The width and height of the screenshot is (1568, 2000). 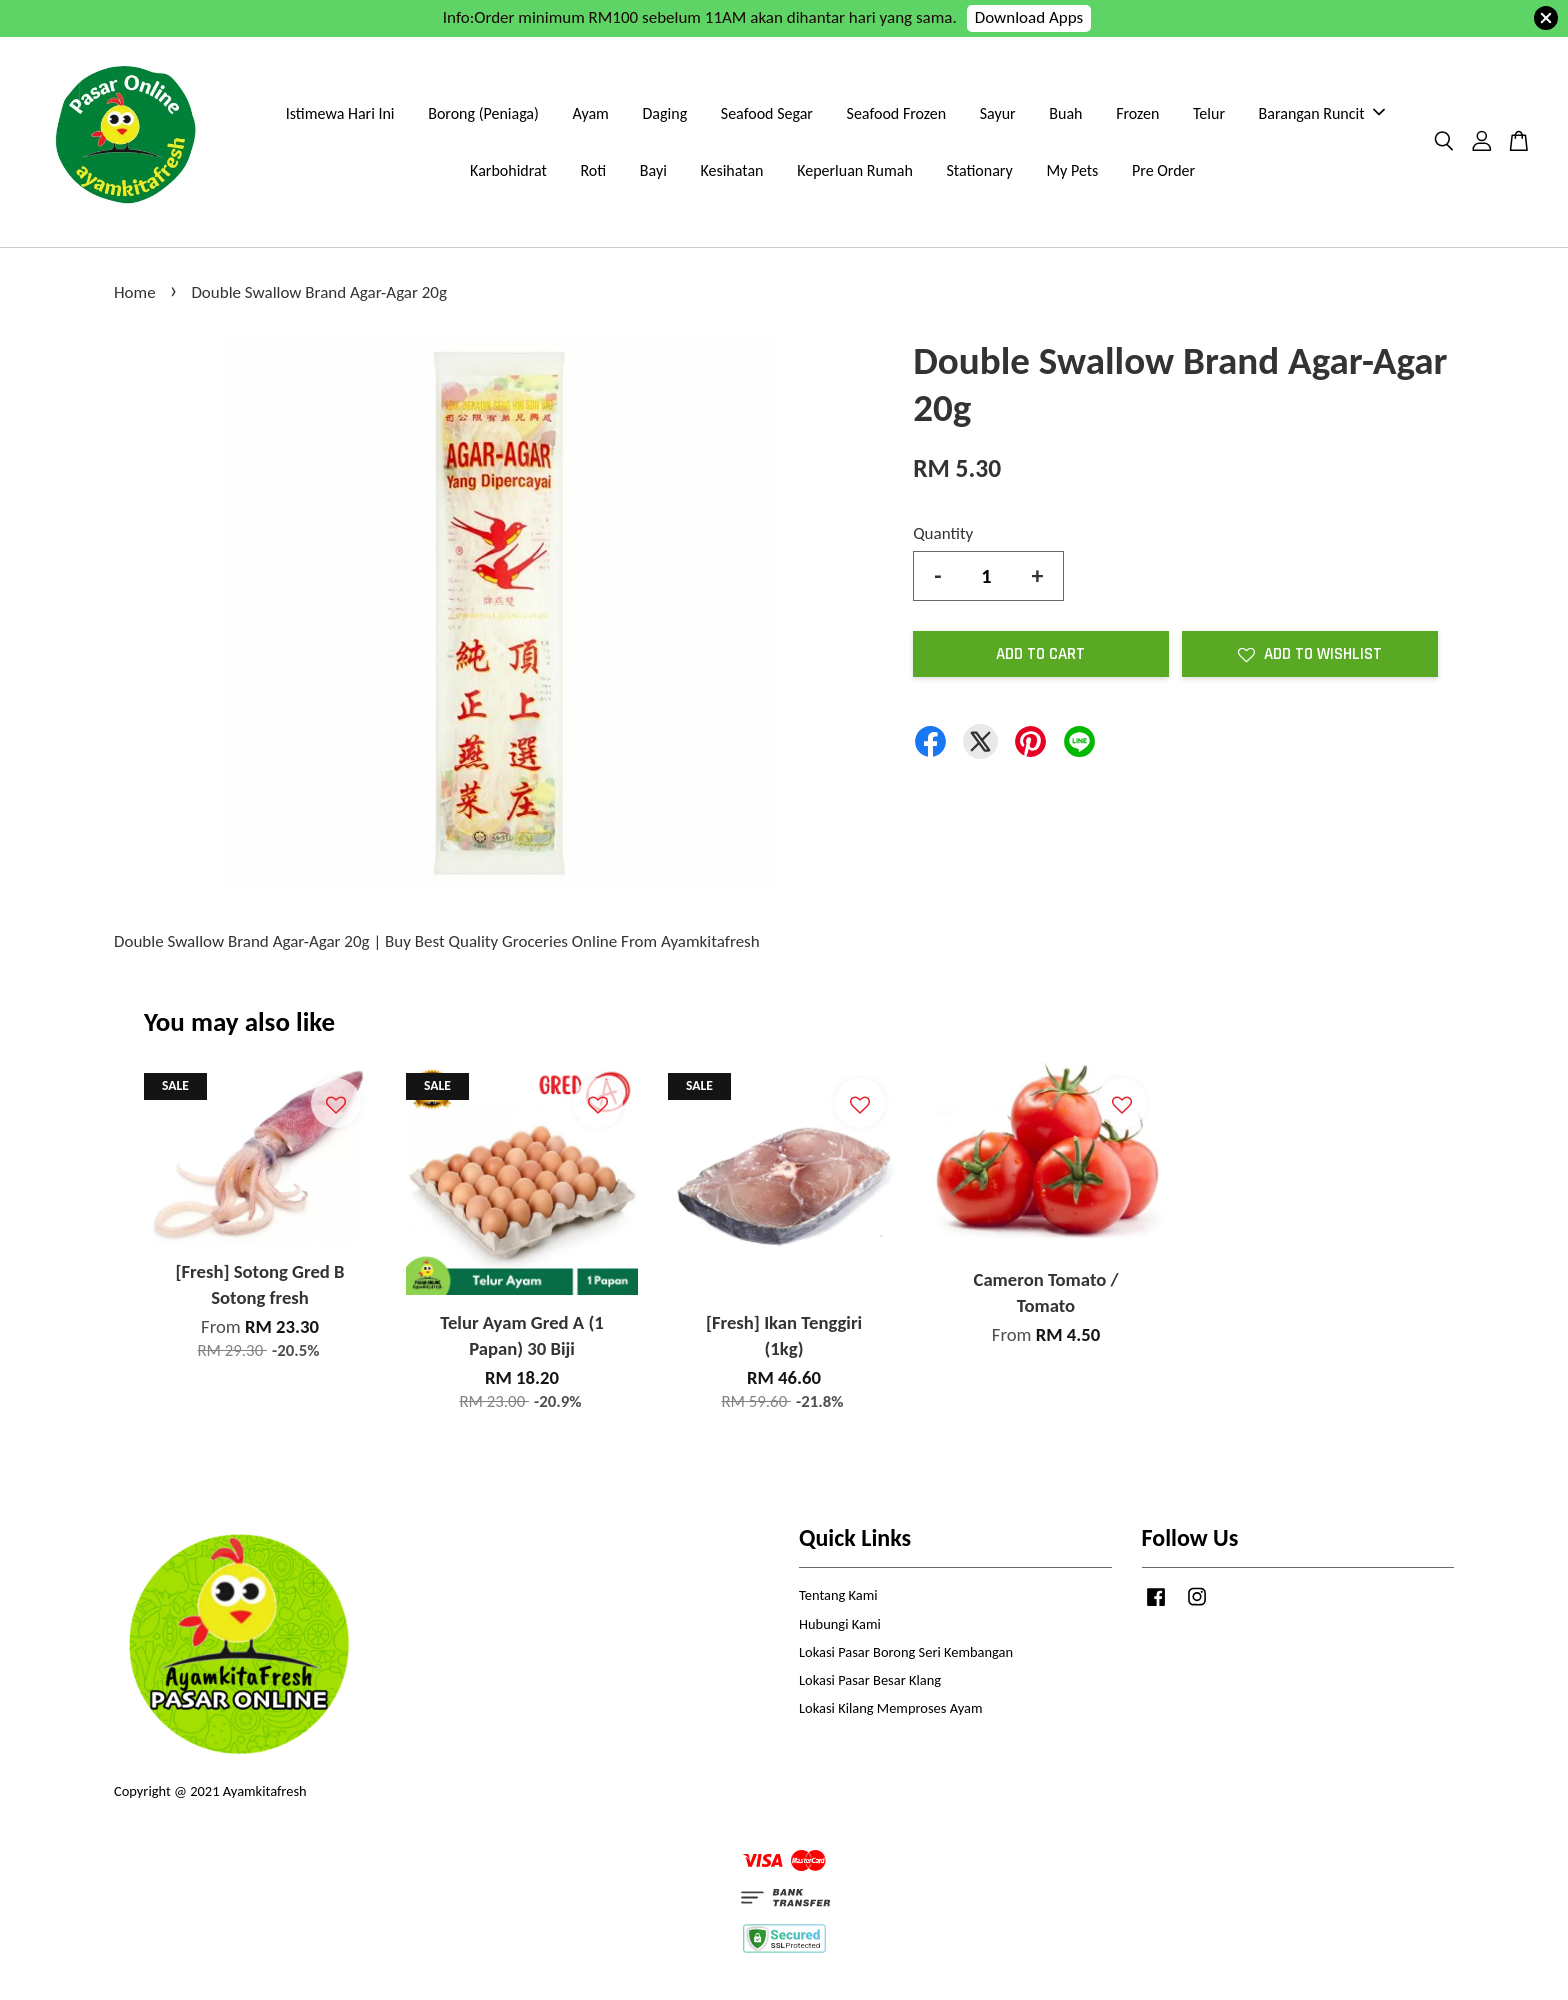 What do you see at coordinates (1029, 17) in the screenshot?
I see `Download Apps` at bounding box center [1029, 17].